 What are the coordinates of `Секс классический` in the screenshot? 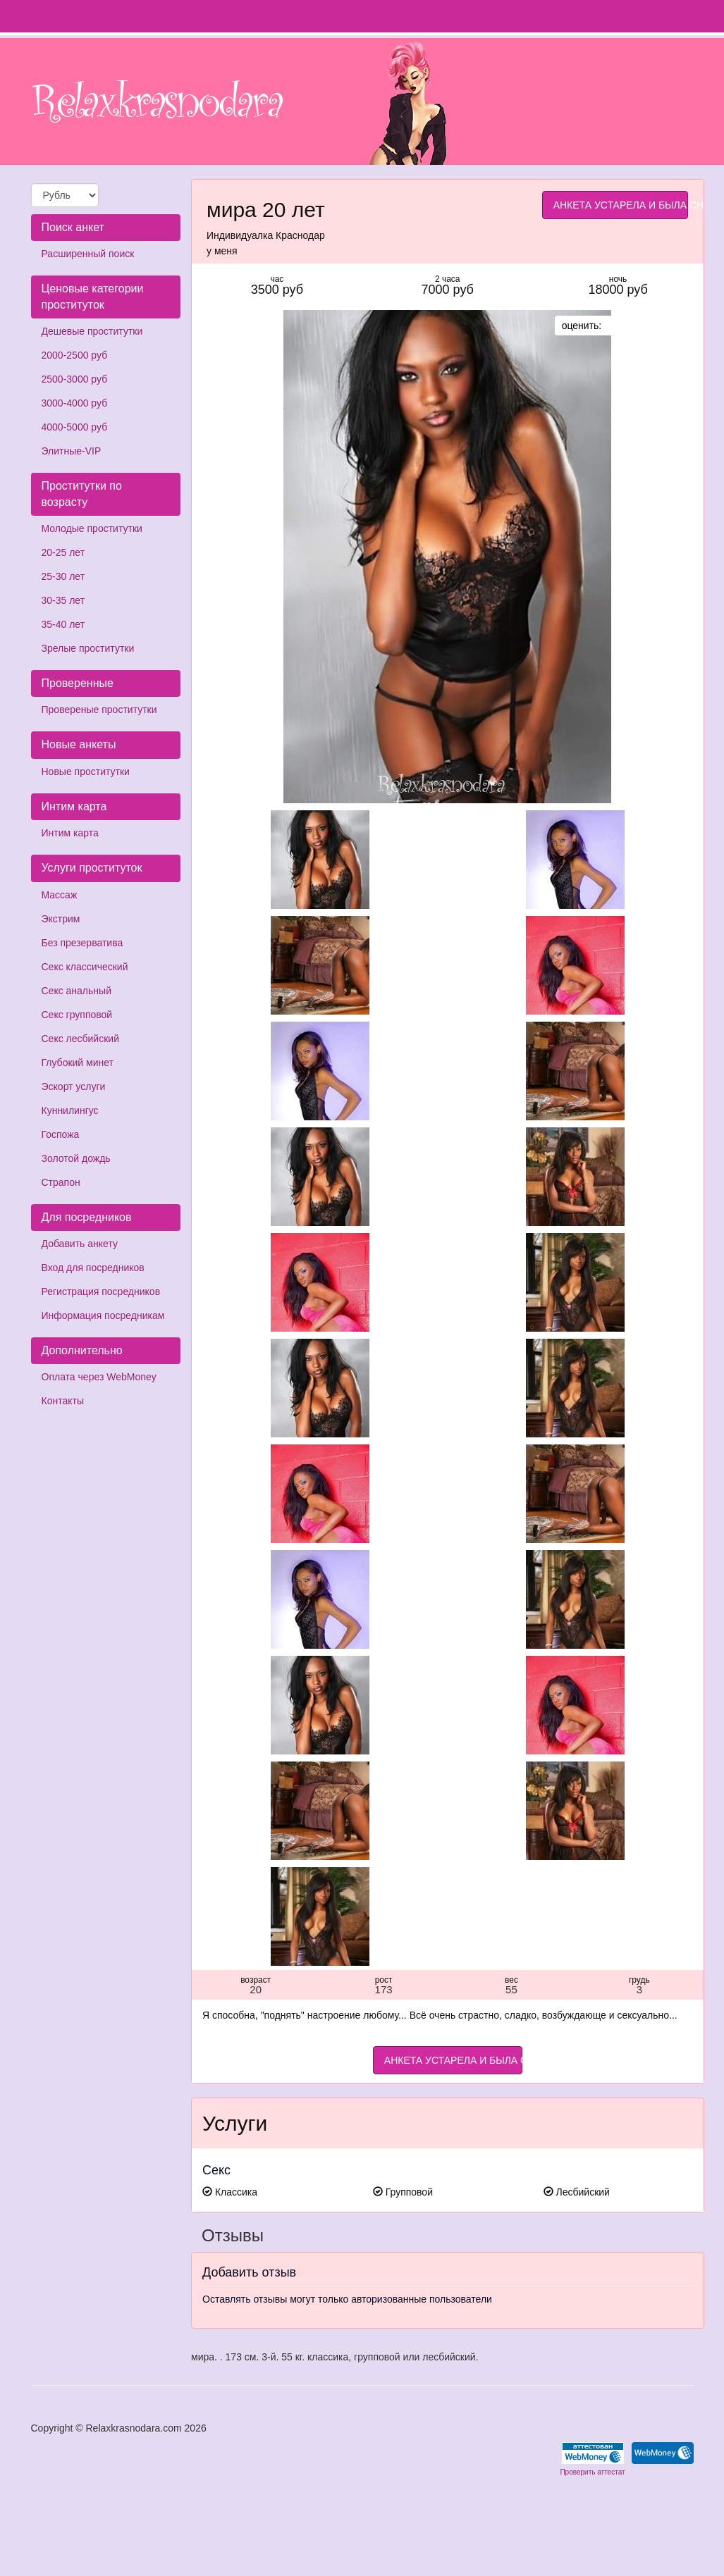 It's located at (85, 966).